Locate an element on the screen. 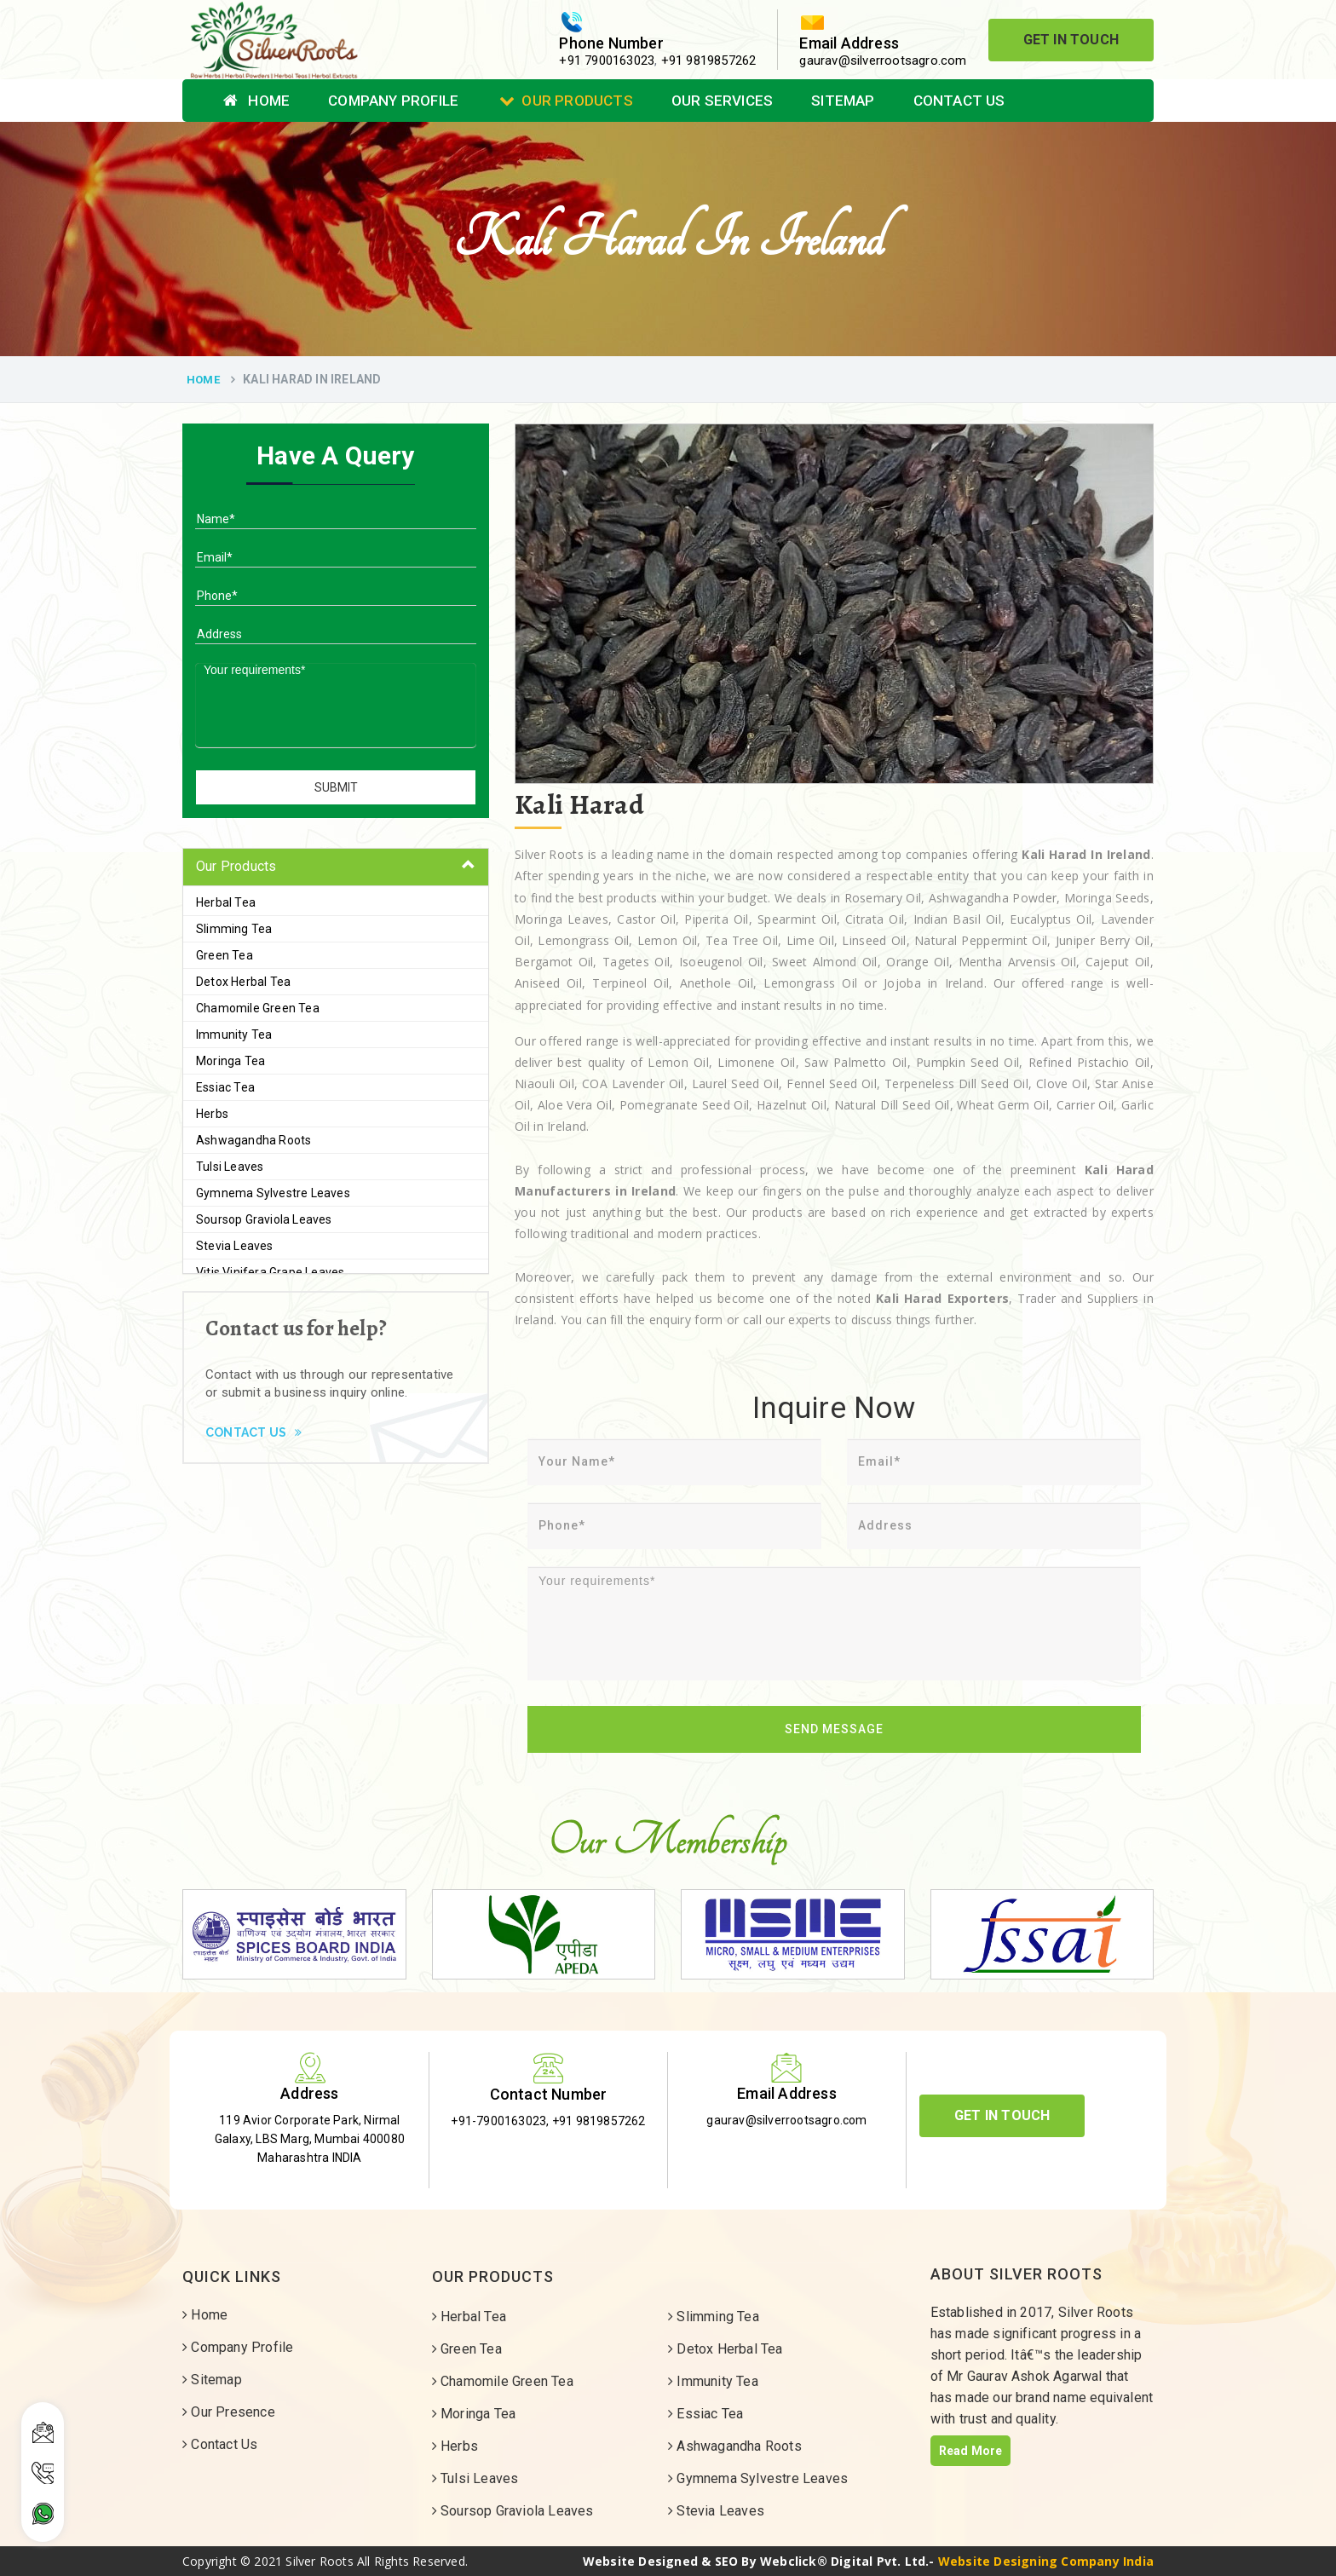 Image resolution: width=1336 pixels, height=2576 pixels. Gymnema Sylvestre Leaves is located at coordinates (273, 1193).